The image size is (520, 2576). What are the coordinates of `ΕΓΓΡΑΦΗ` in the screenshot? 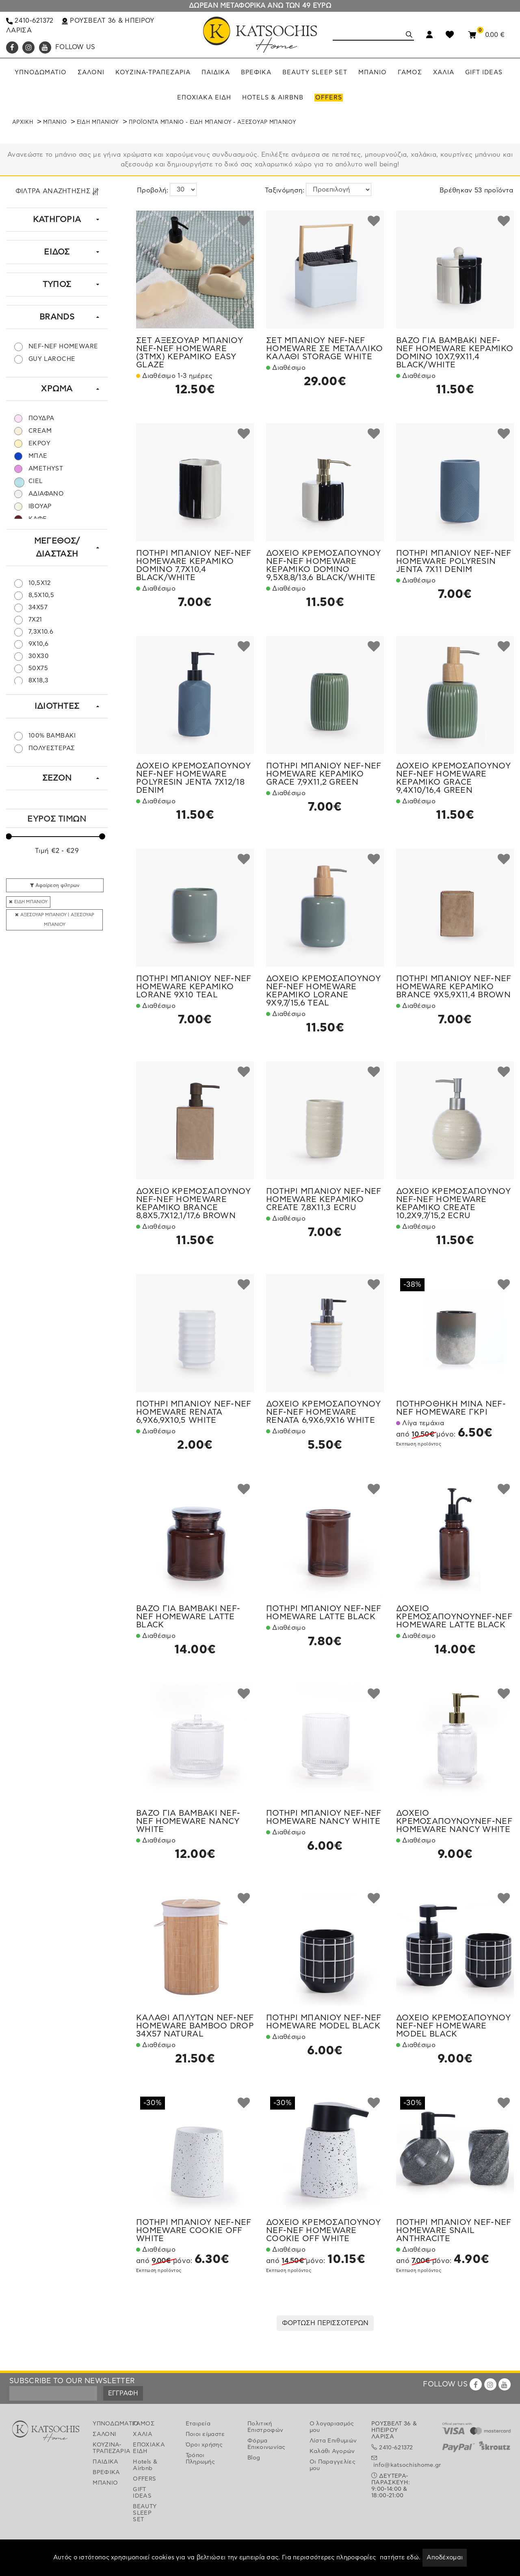 It's located at (123, 2393).